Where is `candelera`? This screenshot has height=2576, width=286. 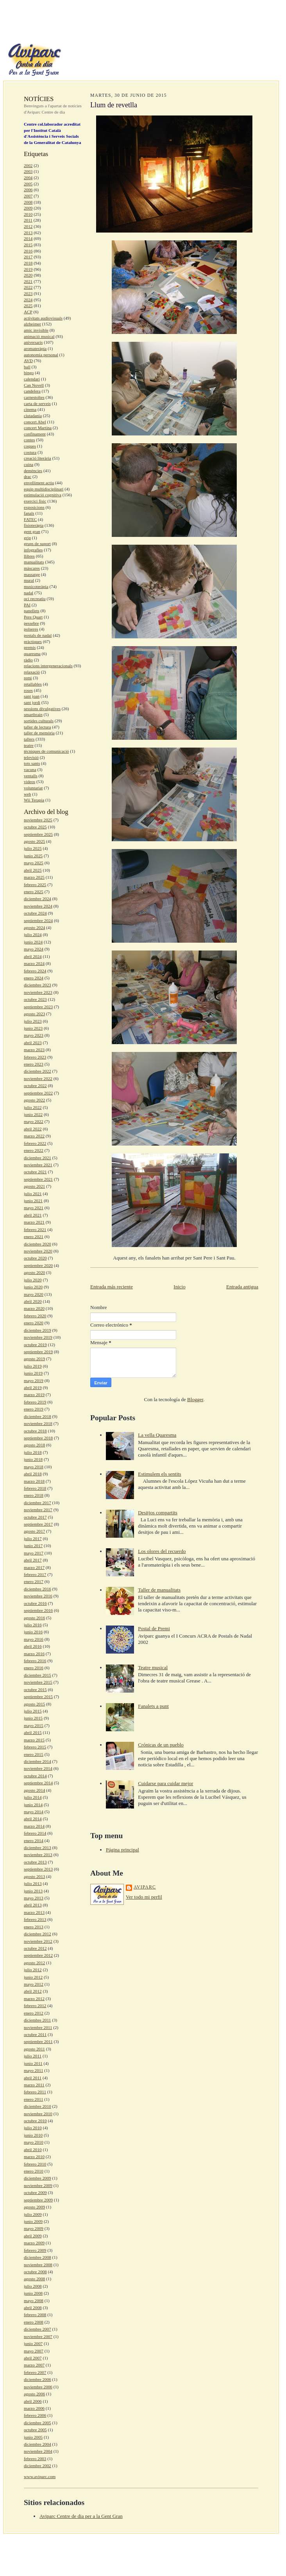 candelera is located at coordinates (32, 391).